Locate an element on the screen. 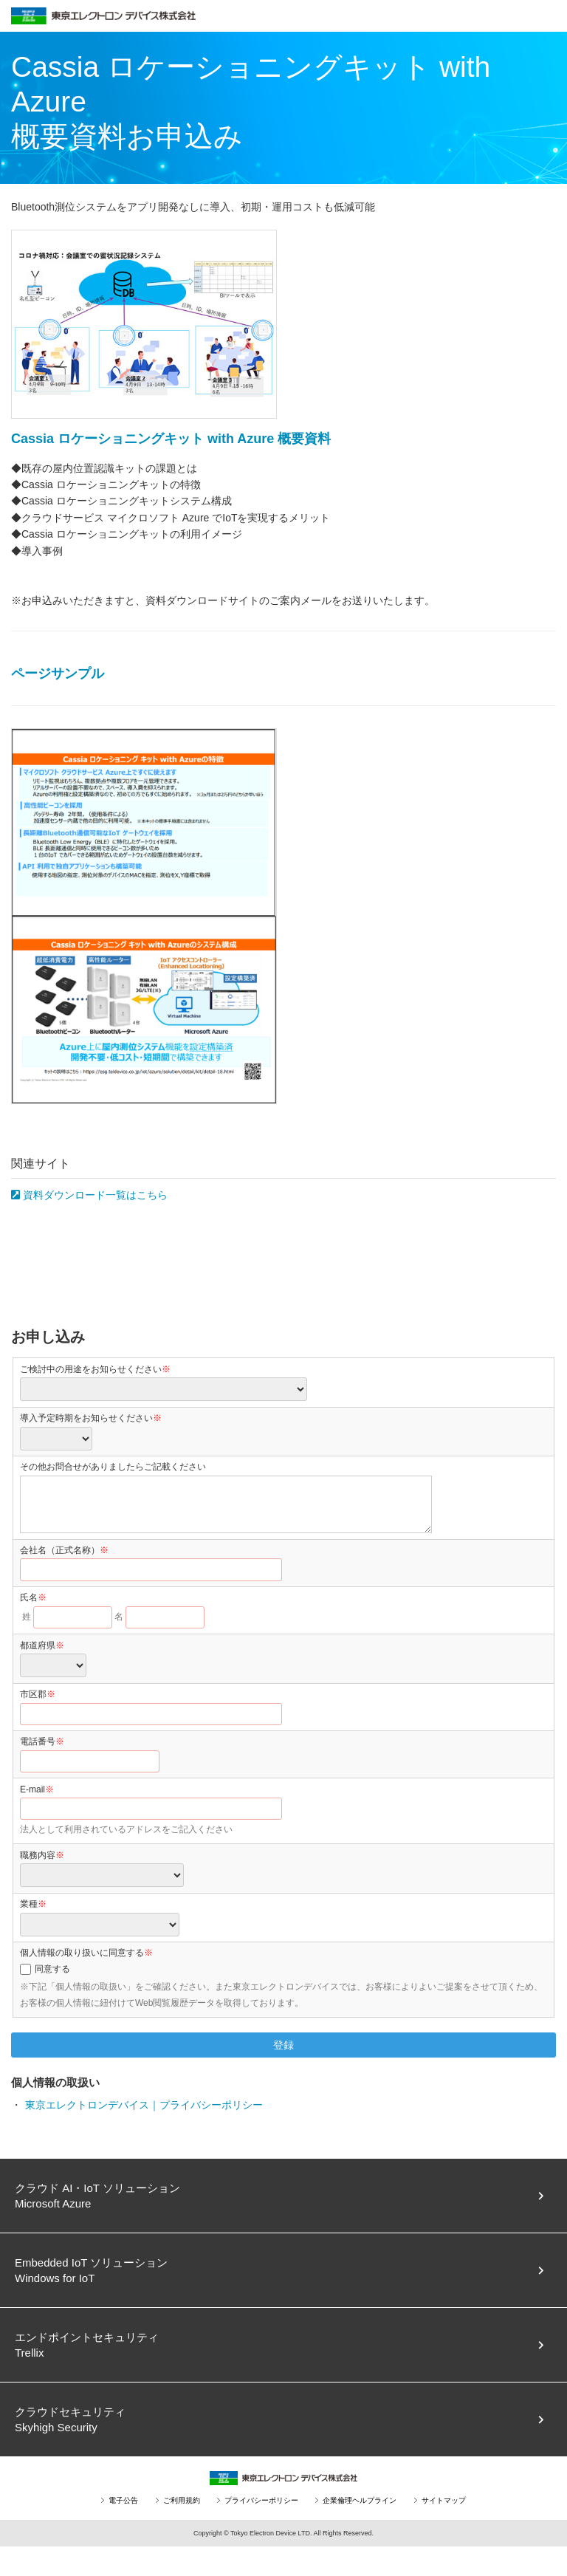  東京エレクトロンデバイス｜プライバシーポリシー is located at coordinates (144, 2105).